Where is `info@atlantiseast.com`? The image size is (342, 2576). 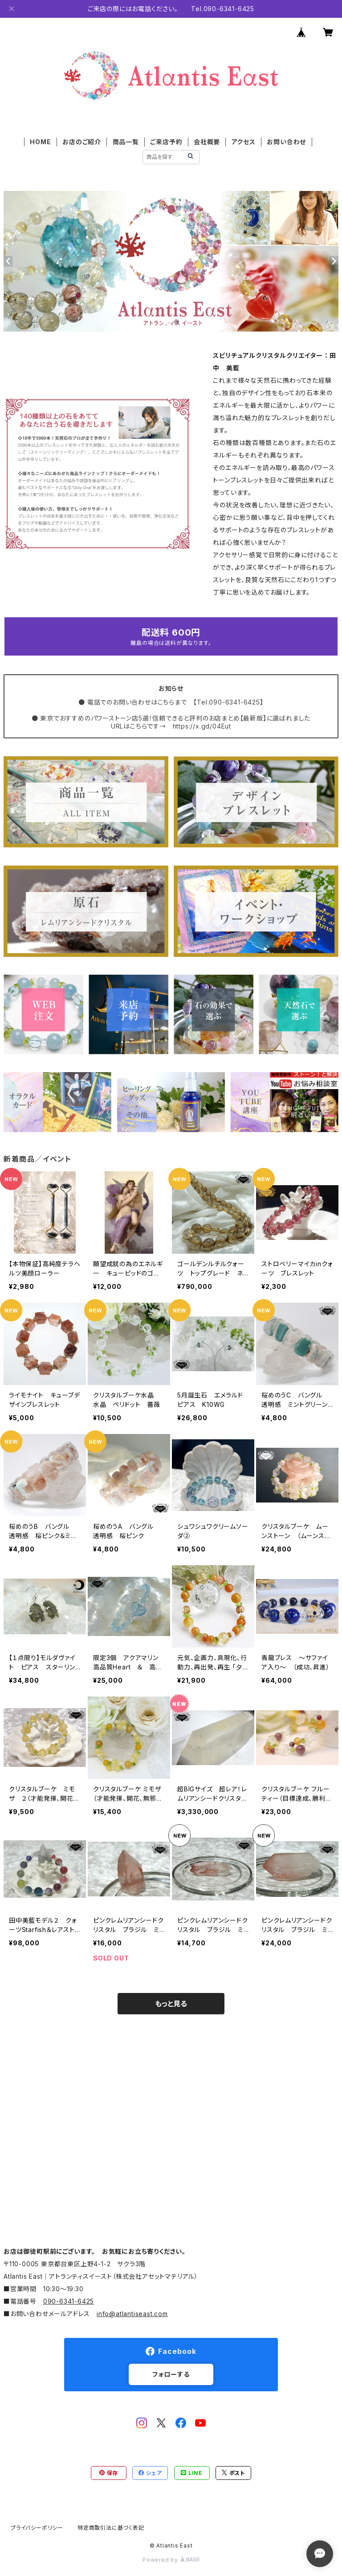
info@atlantiseast.com is located at coordinates (132, 2313).